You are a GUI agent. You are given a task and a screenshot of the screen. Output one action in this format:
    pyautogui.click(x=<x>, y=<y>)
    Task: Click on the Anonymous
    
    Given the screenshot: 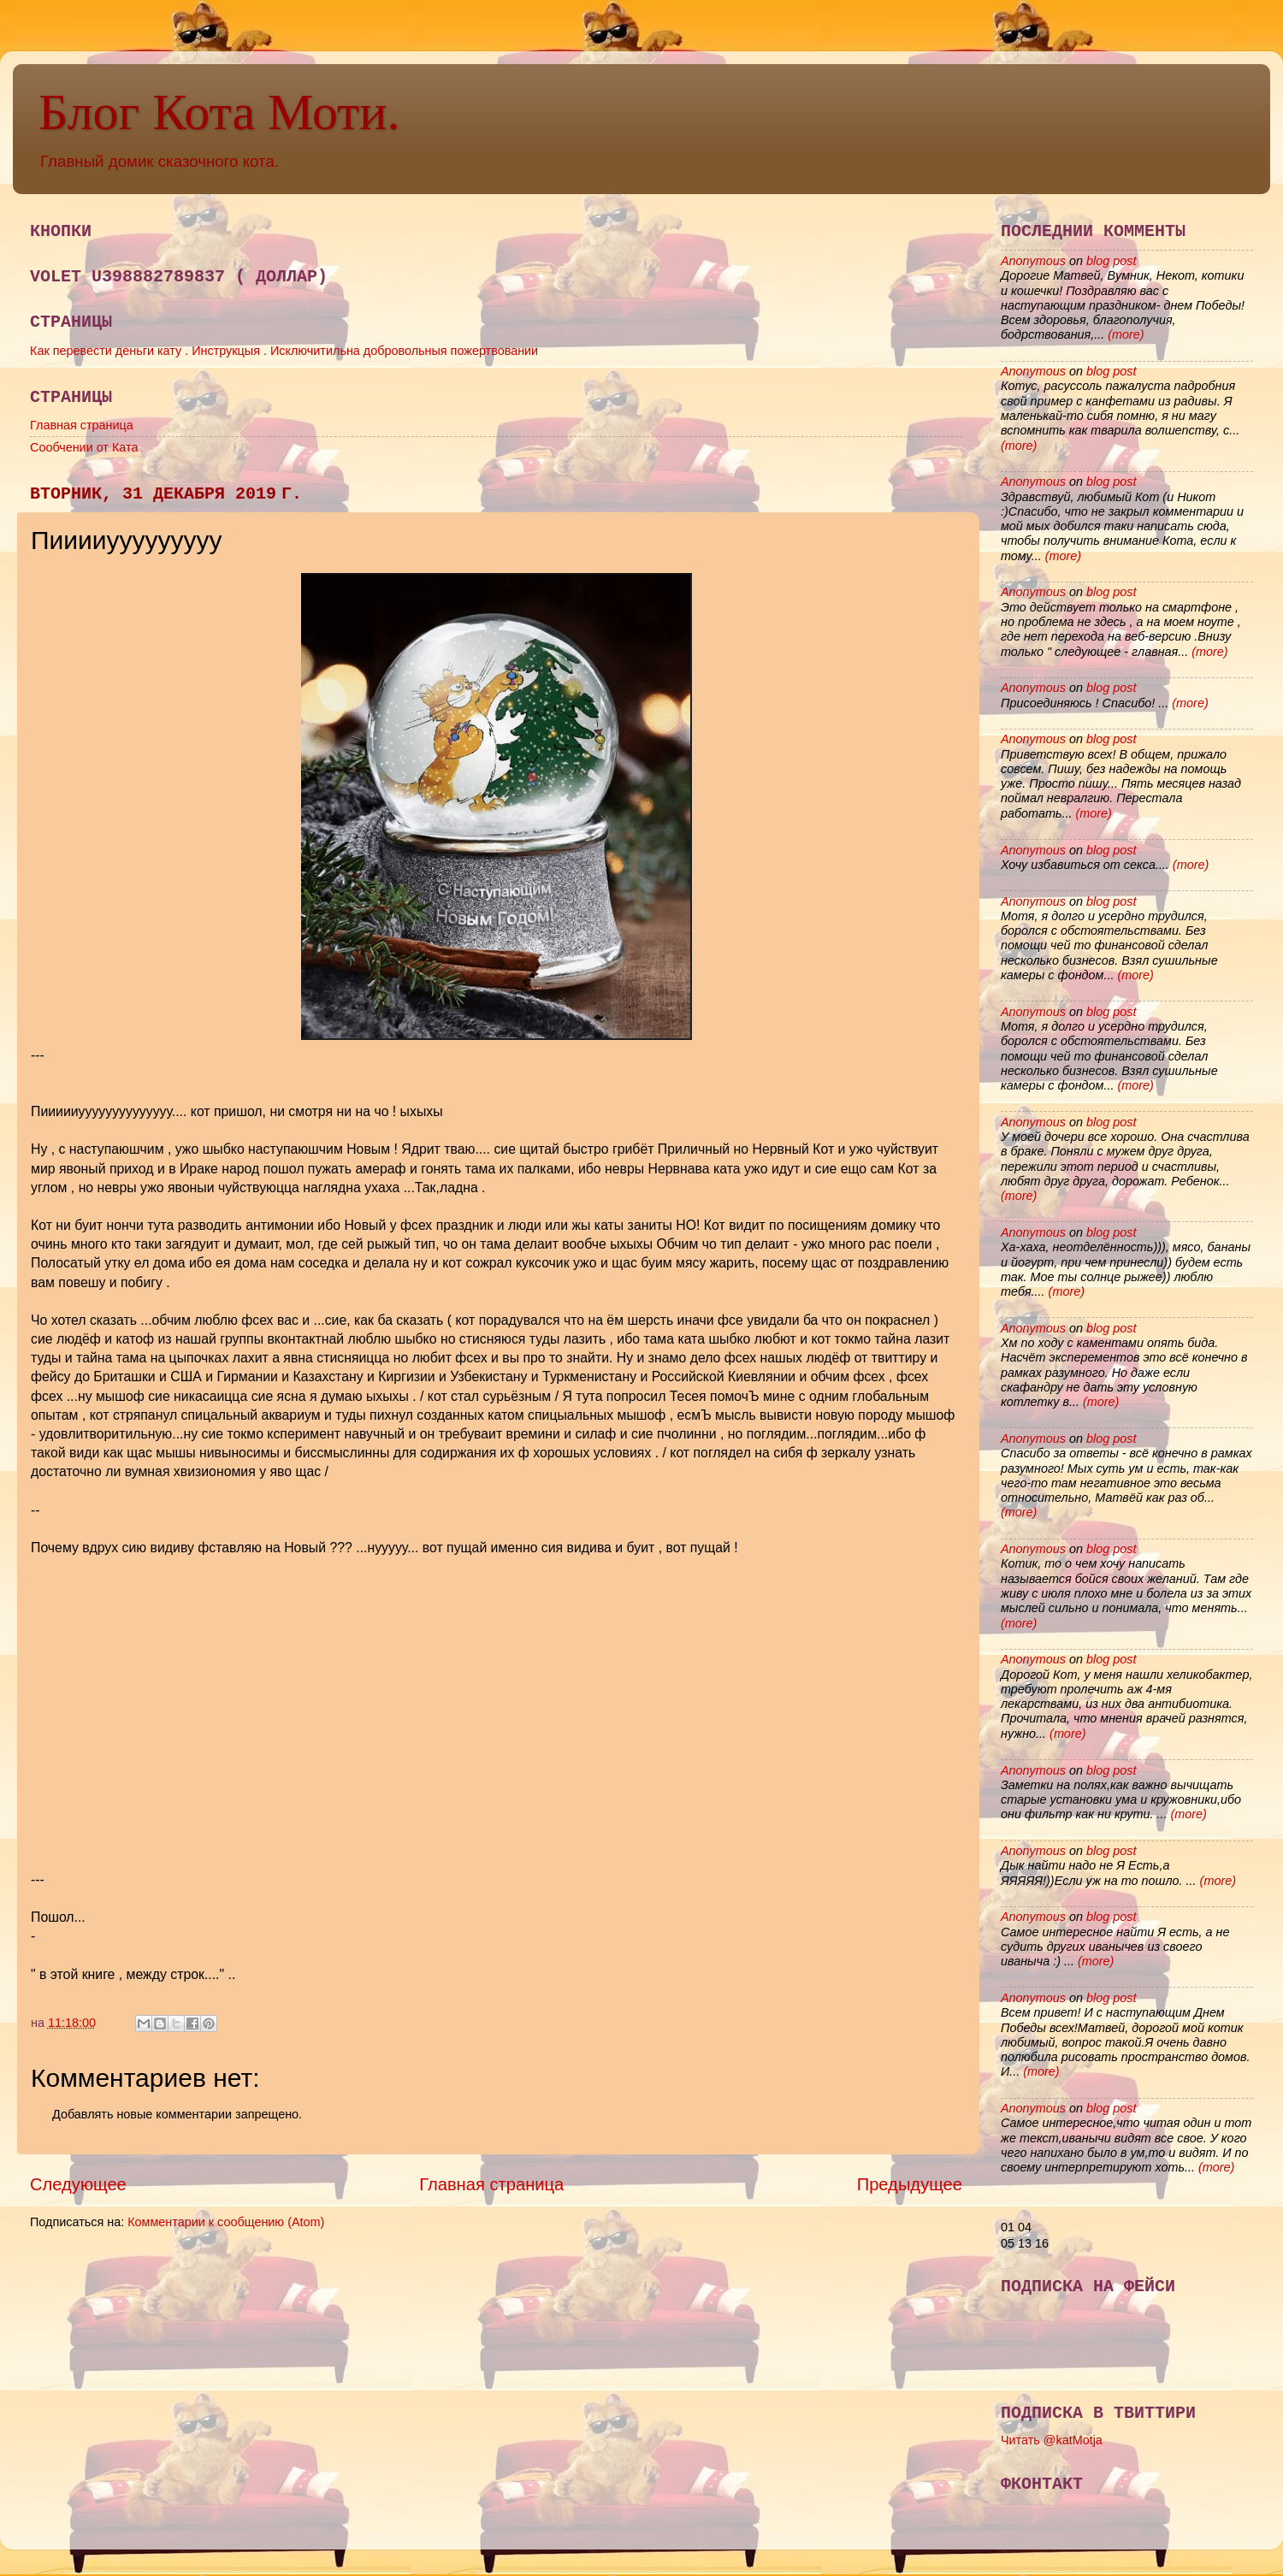 What is the action you would take?
    pyautogui.click(x=1033, y=261)
    